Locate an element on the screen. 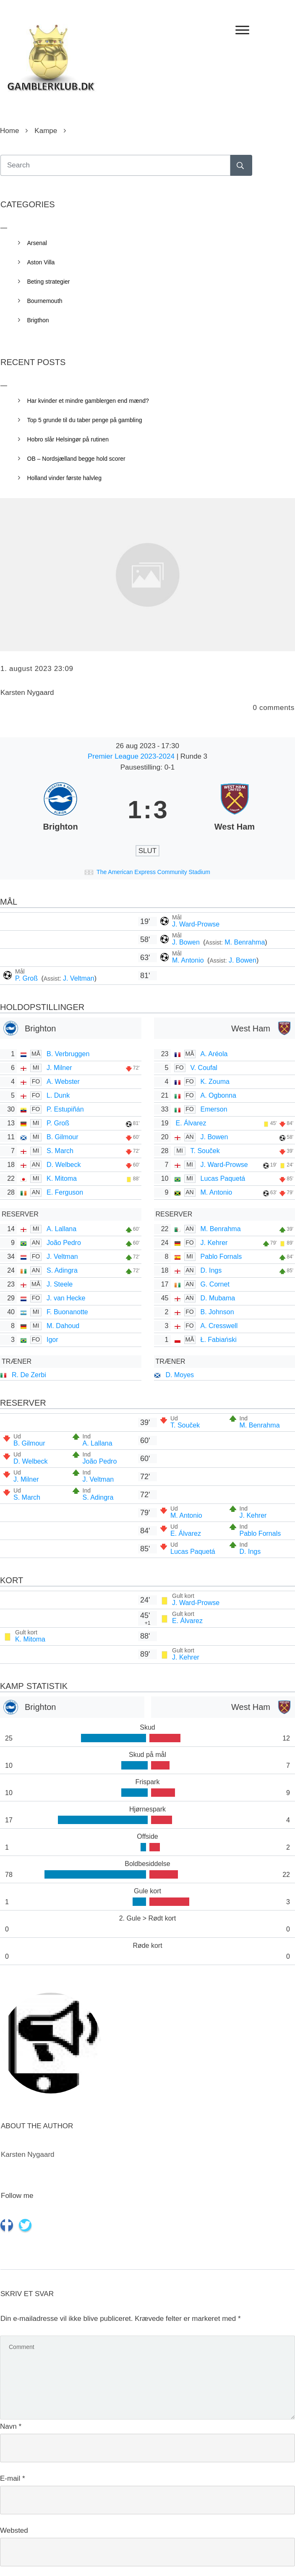 This screenshot has height=2576, width=295. Pablo Fornals is located at coordinates (221, 1256).